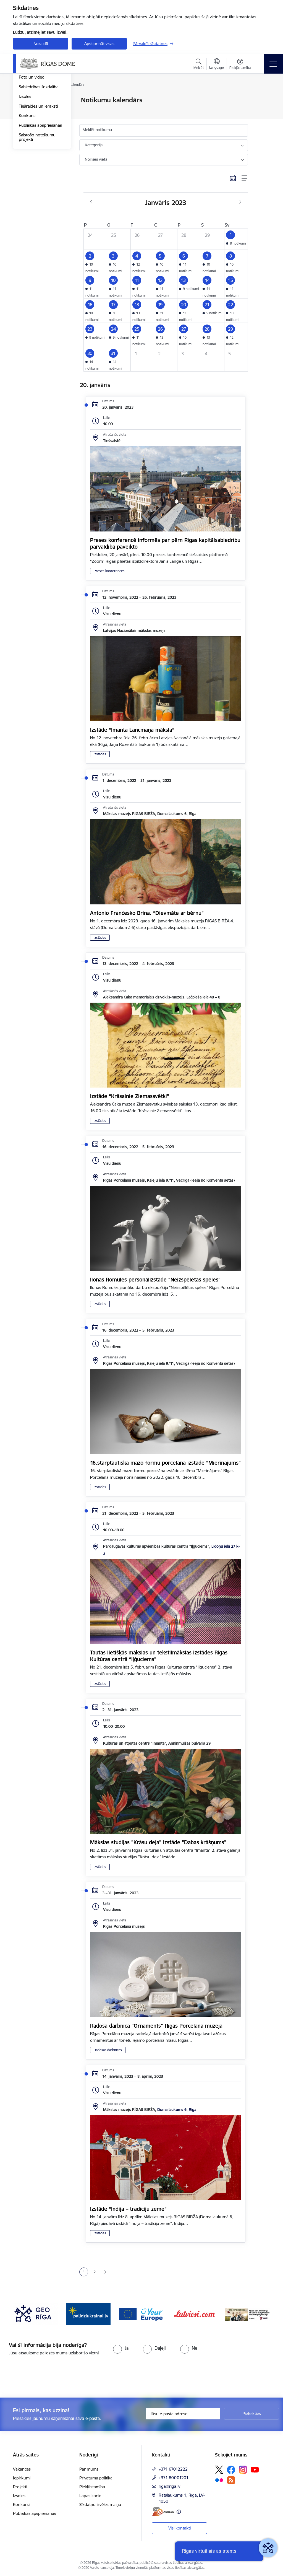 This screenshot has height=2576, width=283. Describe the element at coordinates (198, 64) in the screenshot. I see `[Atvērt meklēšanas modālu]` at that location.